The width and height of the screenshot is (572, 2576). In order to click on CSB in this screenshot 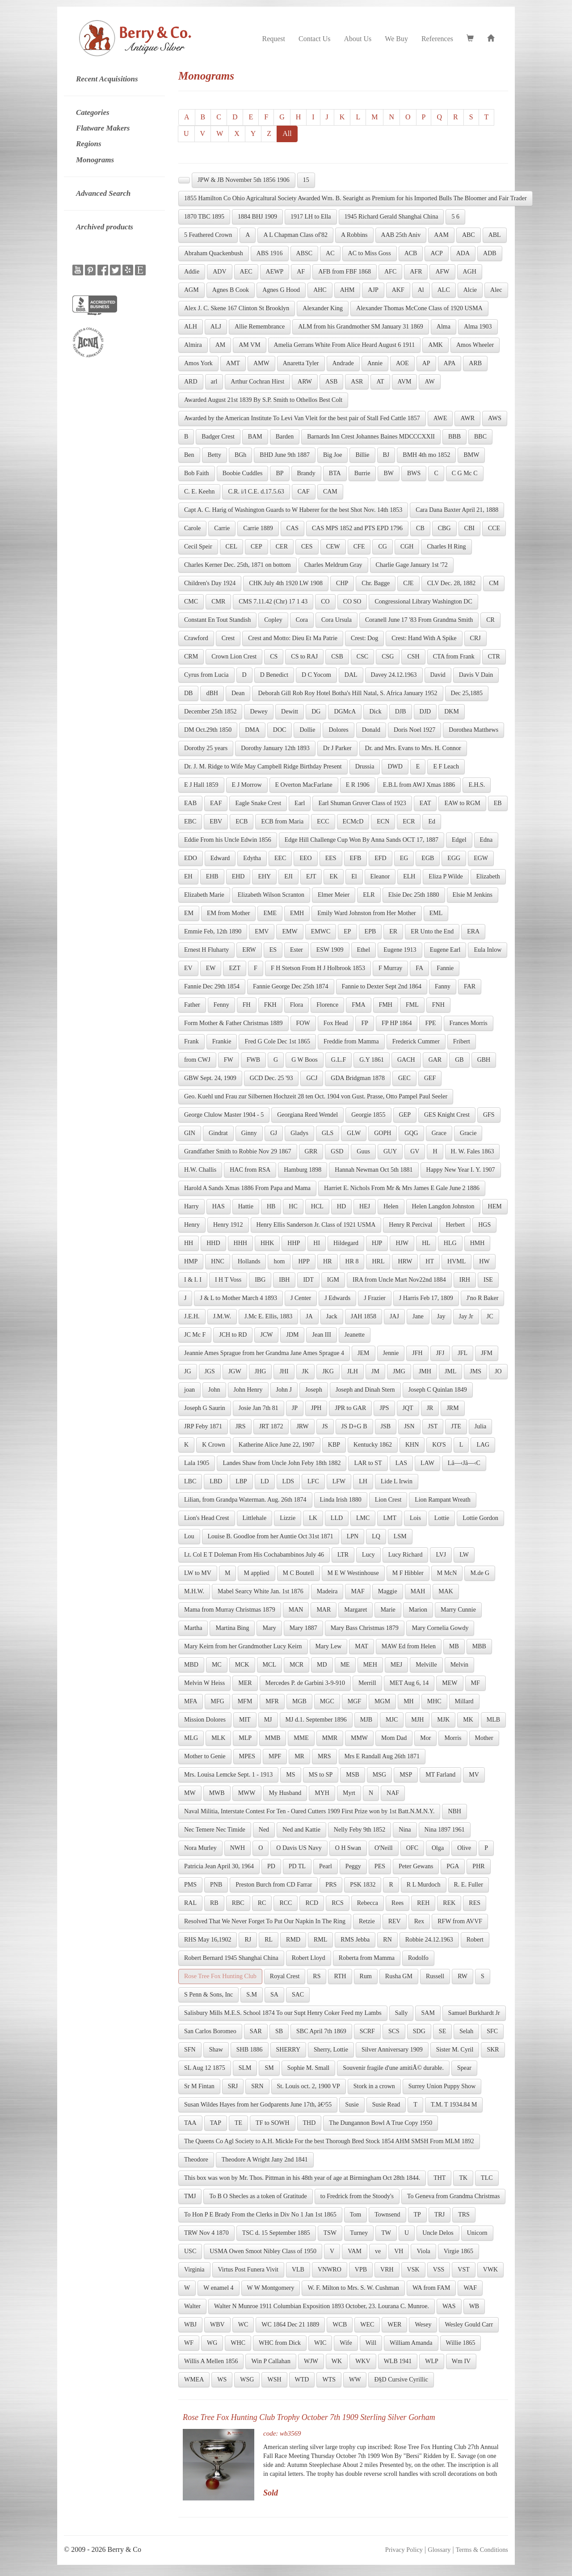, I will do `click(337, 656)`.